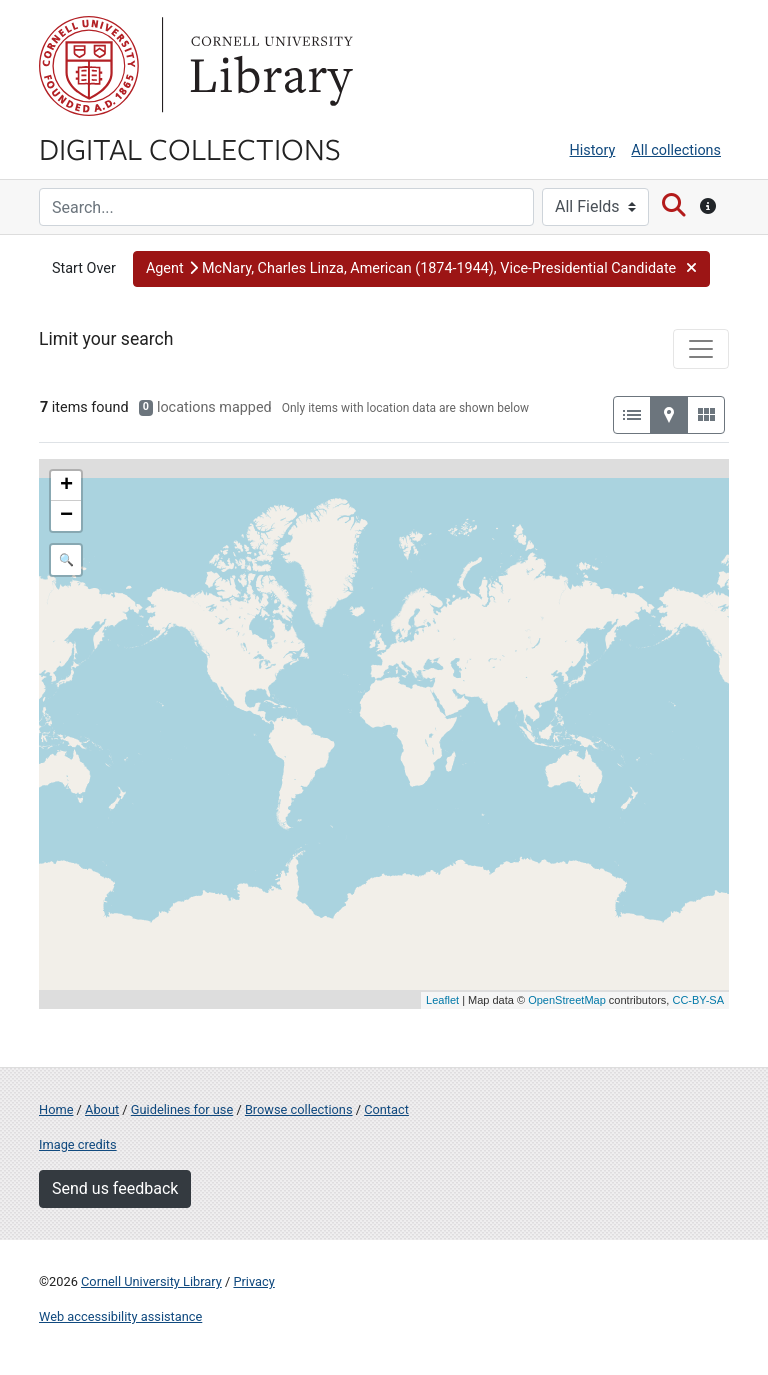 This screenshot has width=768, height=1375. I want to click on All collections, so click(676, 150).